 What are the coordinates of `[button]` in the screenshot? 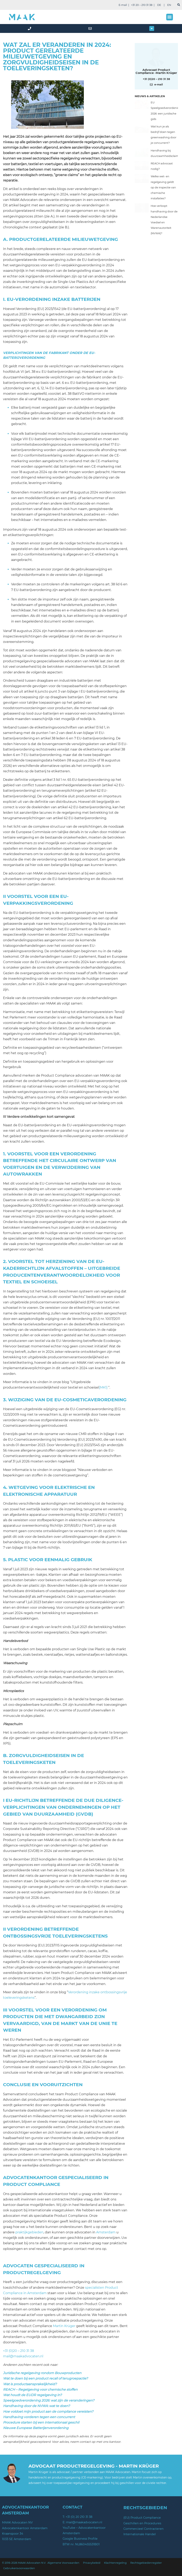 It's located at (169, 17).